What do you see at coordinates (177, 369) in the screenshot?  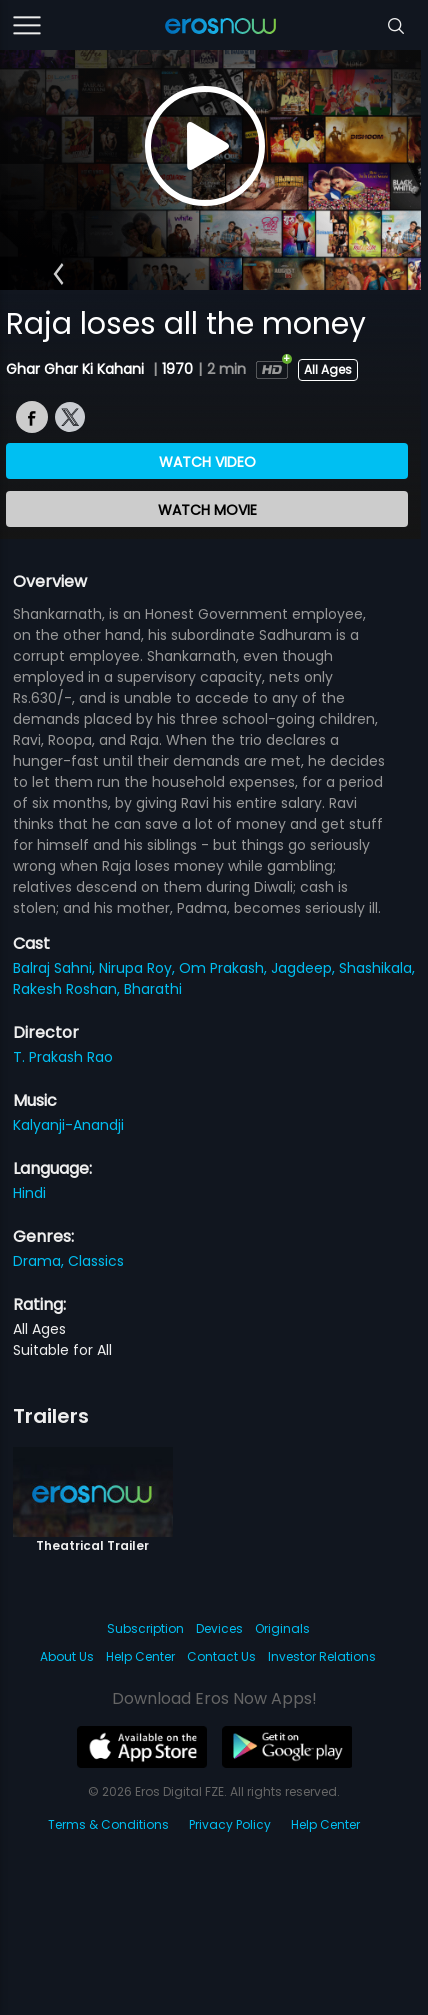 I see `1970` at bounding box center [177, 369].